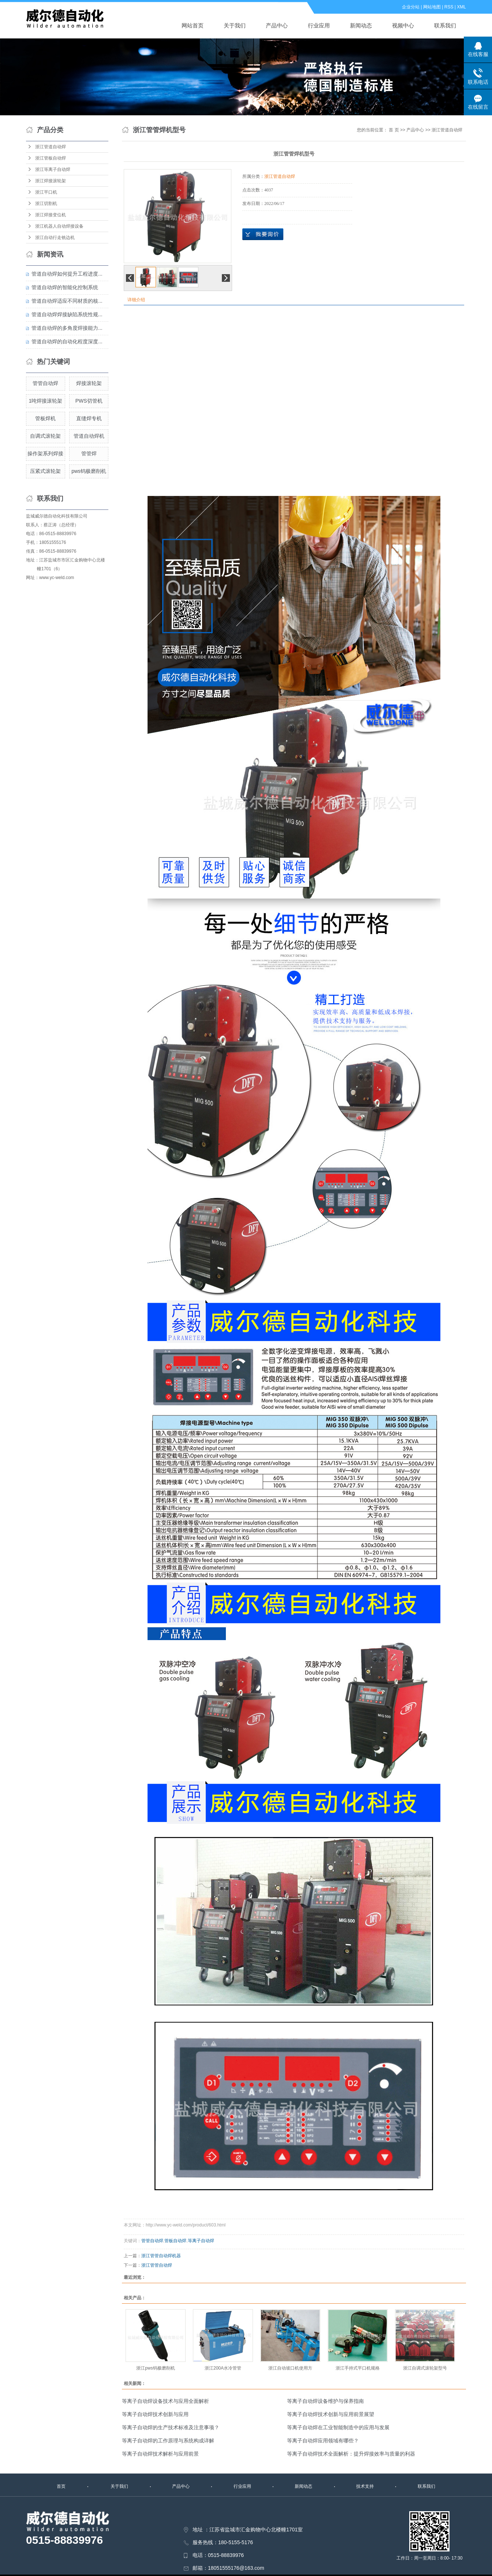 This screenshot has height=2576, width=492. What do you see at coordinates (201, 2240) in the screenshot?
I see `等离子自动焊` at bounding box center [201, 2240].